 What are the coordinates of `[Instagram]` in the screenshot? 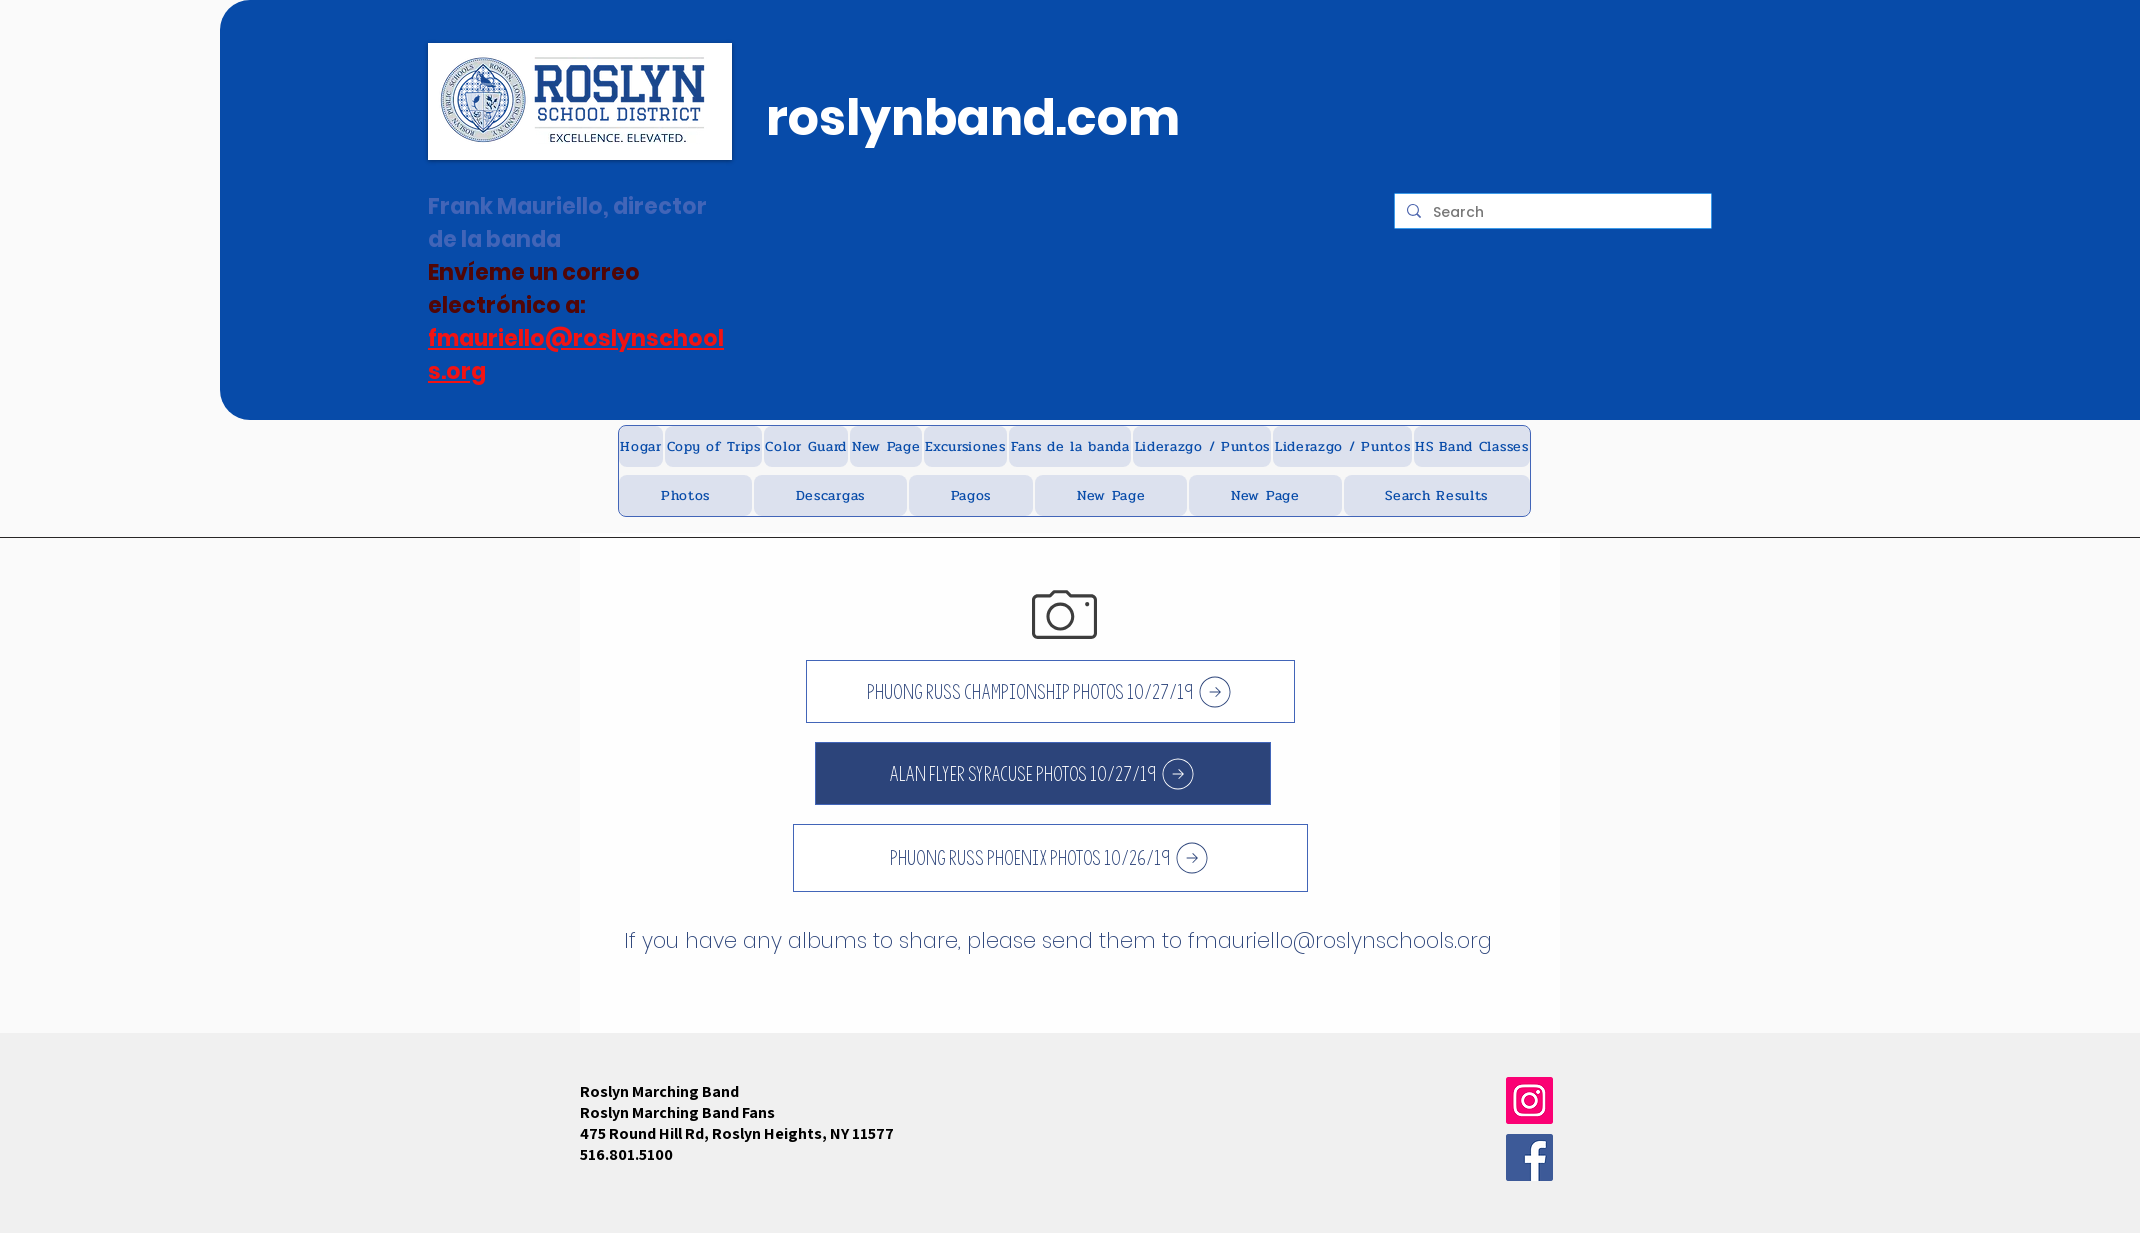 It's located at (1529, 1100).